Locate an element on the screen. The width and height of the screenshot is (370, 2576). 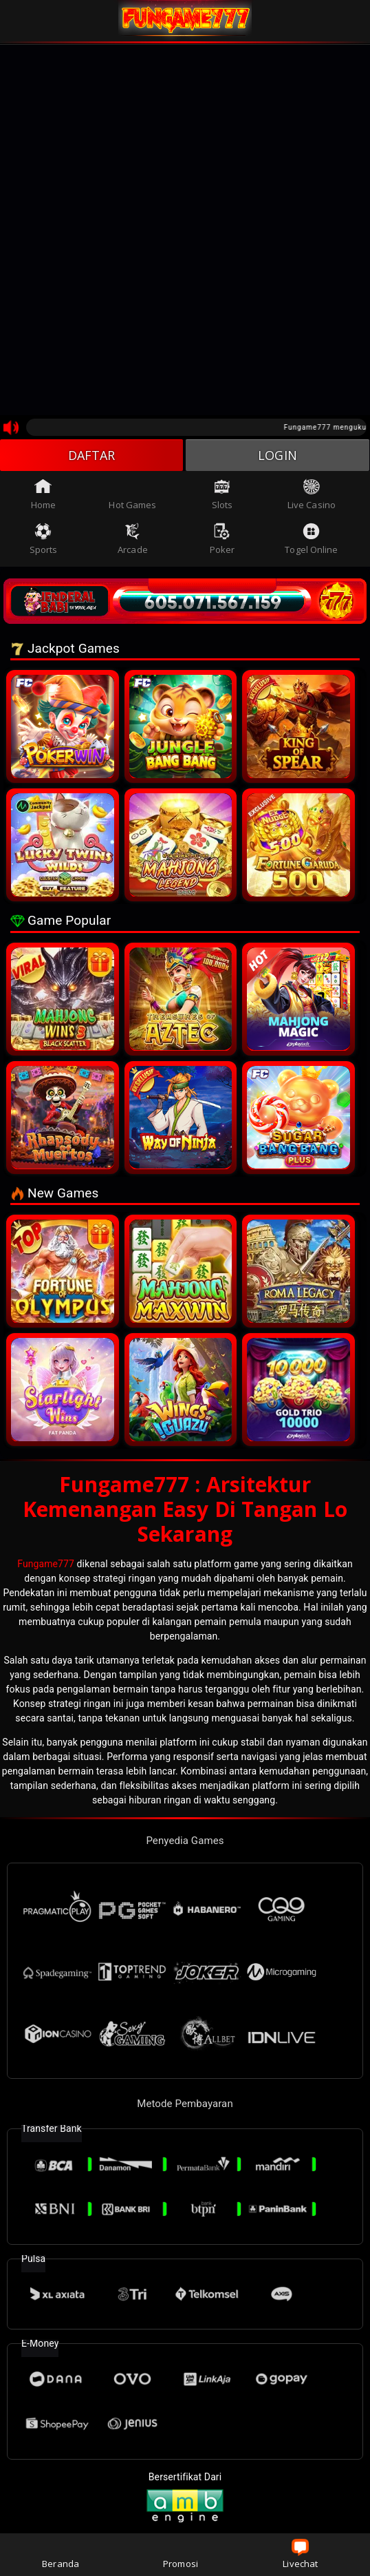
Livechat is located at coordinates (300, 2554).